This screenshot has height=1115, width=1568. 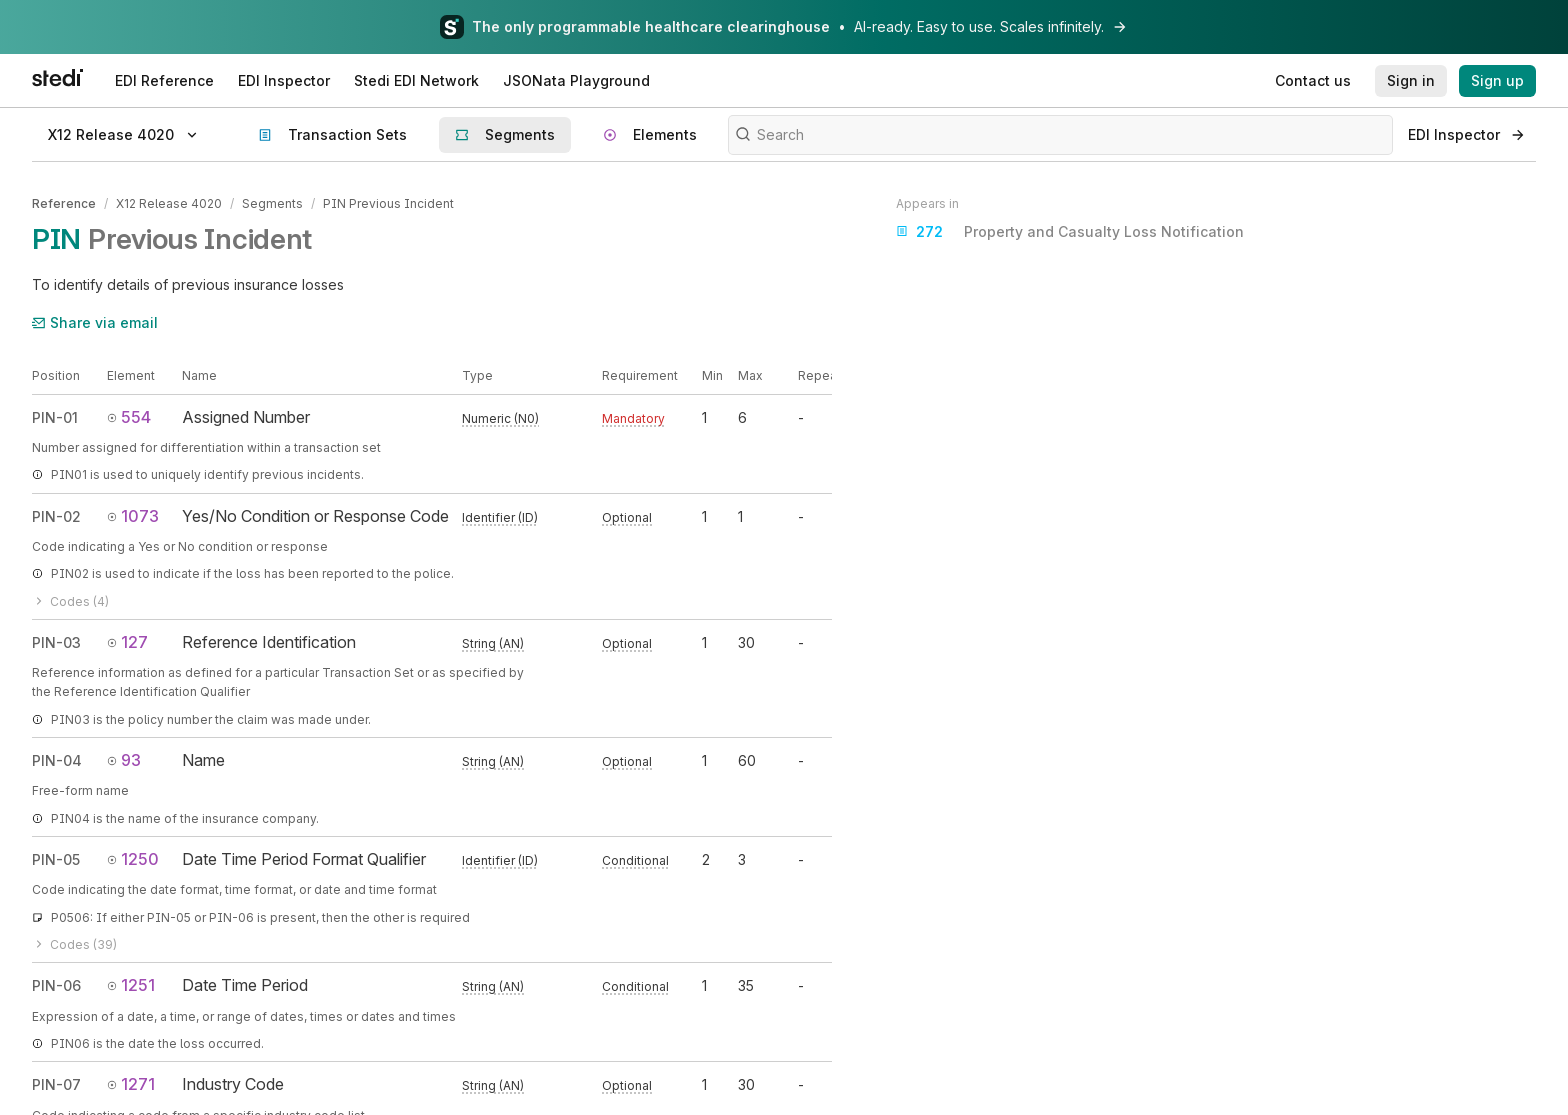 What do you see at coordinates (131, 1084) in the screenshot?
I see `1271` at bounding box center [131, 1084].